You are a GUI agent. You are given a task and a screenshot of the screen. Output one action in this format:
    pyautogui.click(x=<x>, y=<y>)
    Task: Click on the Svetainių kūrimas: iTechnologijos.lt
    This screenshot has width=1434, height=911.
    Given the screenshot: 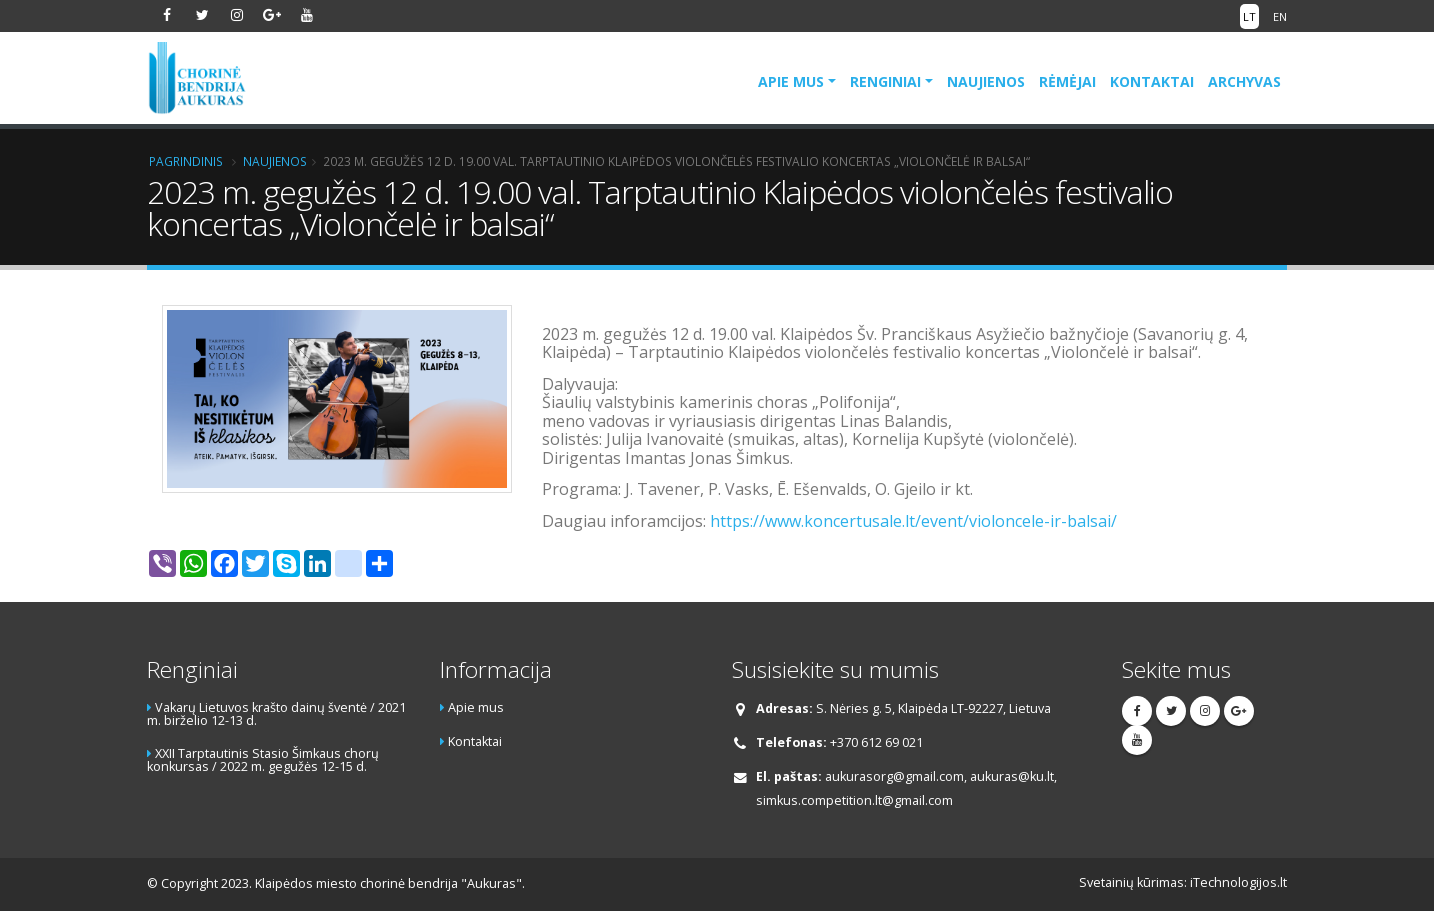 What is the action you would take?
    pyautogui.click(x=1183, y=882)
    